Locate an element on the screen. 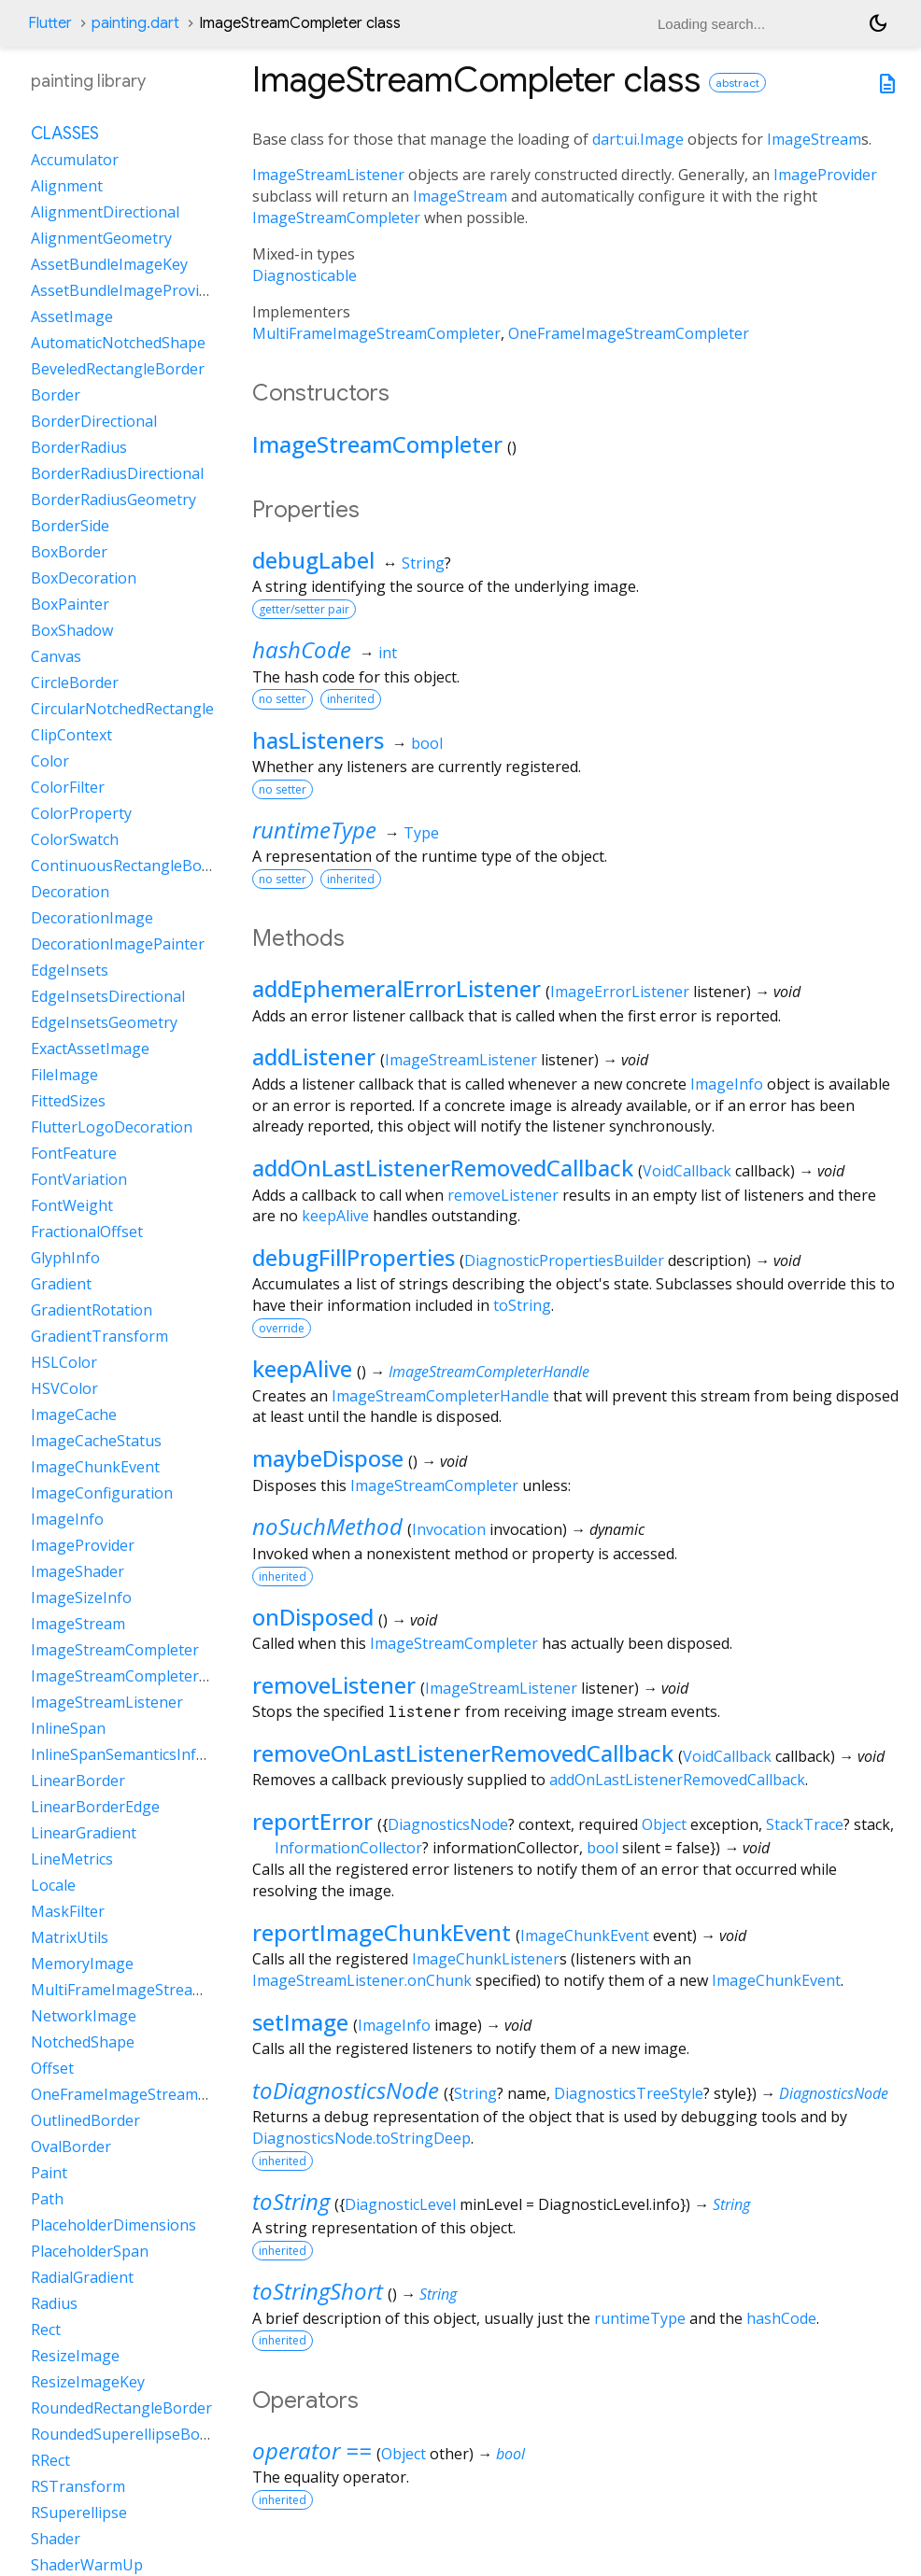 The image size is (921, 2576). FontVariation is located at coordinates (79, 1179).